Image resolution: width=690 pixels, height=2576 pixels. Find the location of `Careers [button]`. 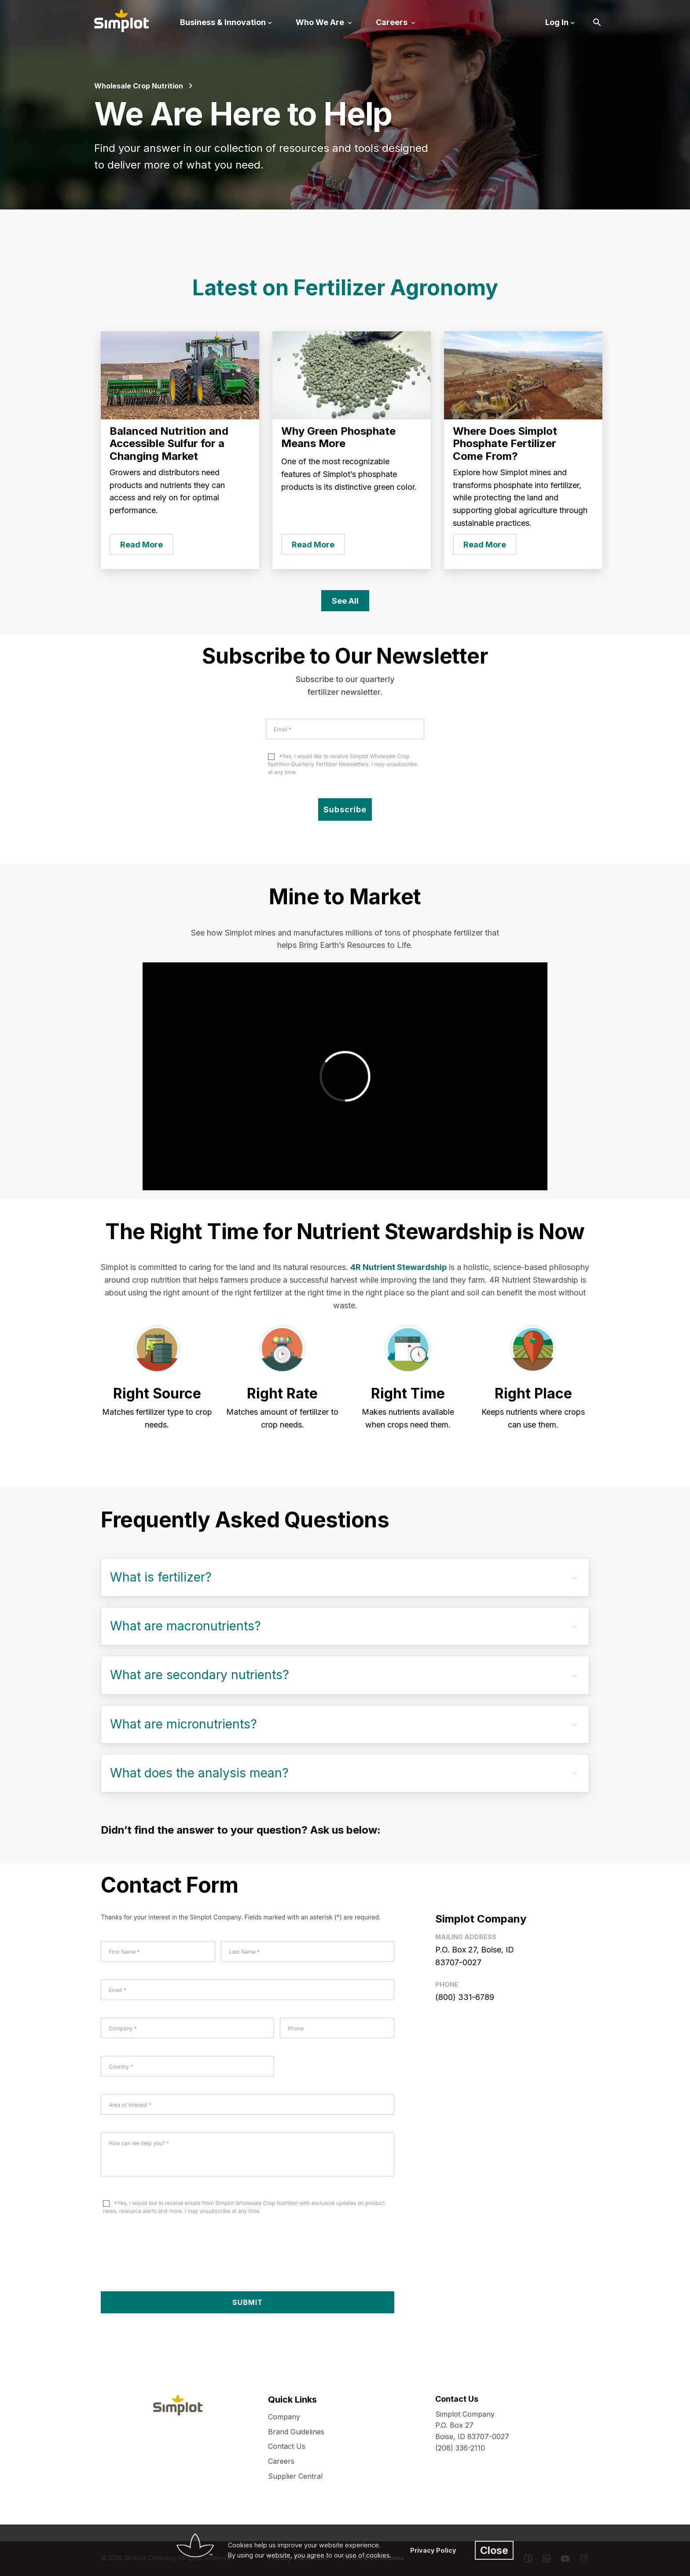

Careers [button] is located at coordinates (392, 22).